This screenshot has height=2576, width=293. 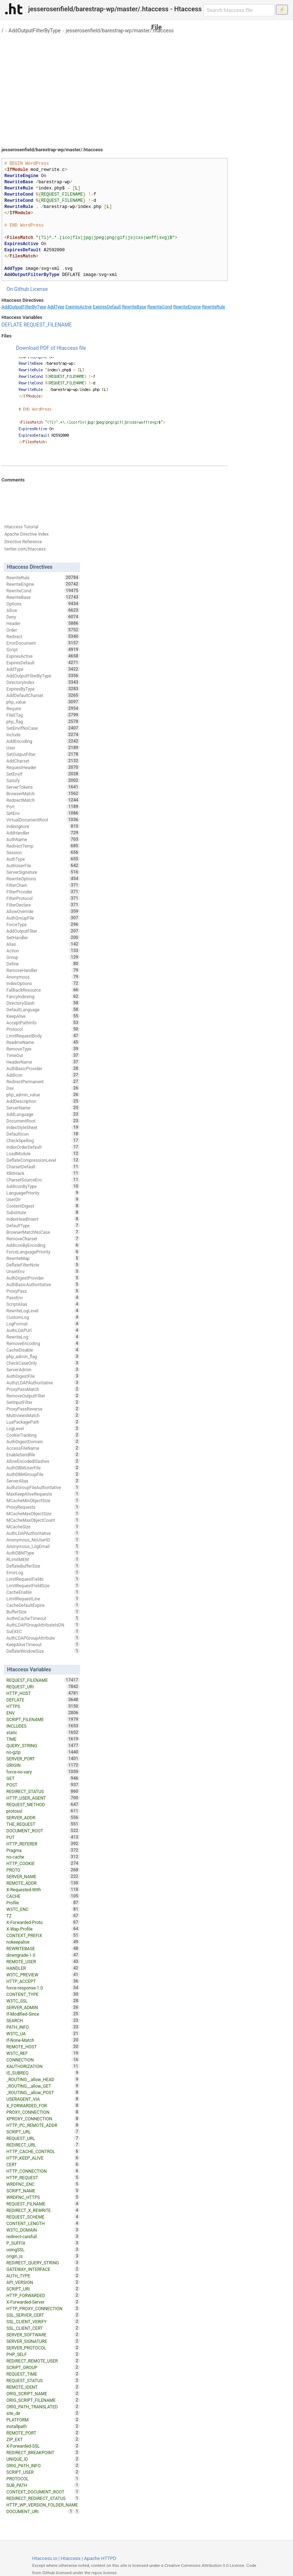 I want to click on SetOutputFilter, so click(x=43, y=754).